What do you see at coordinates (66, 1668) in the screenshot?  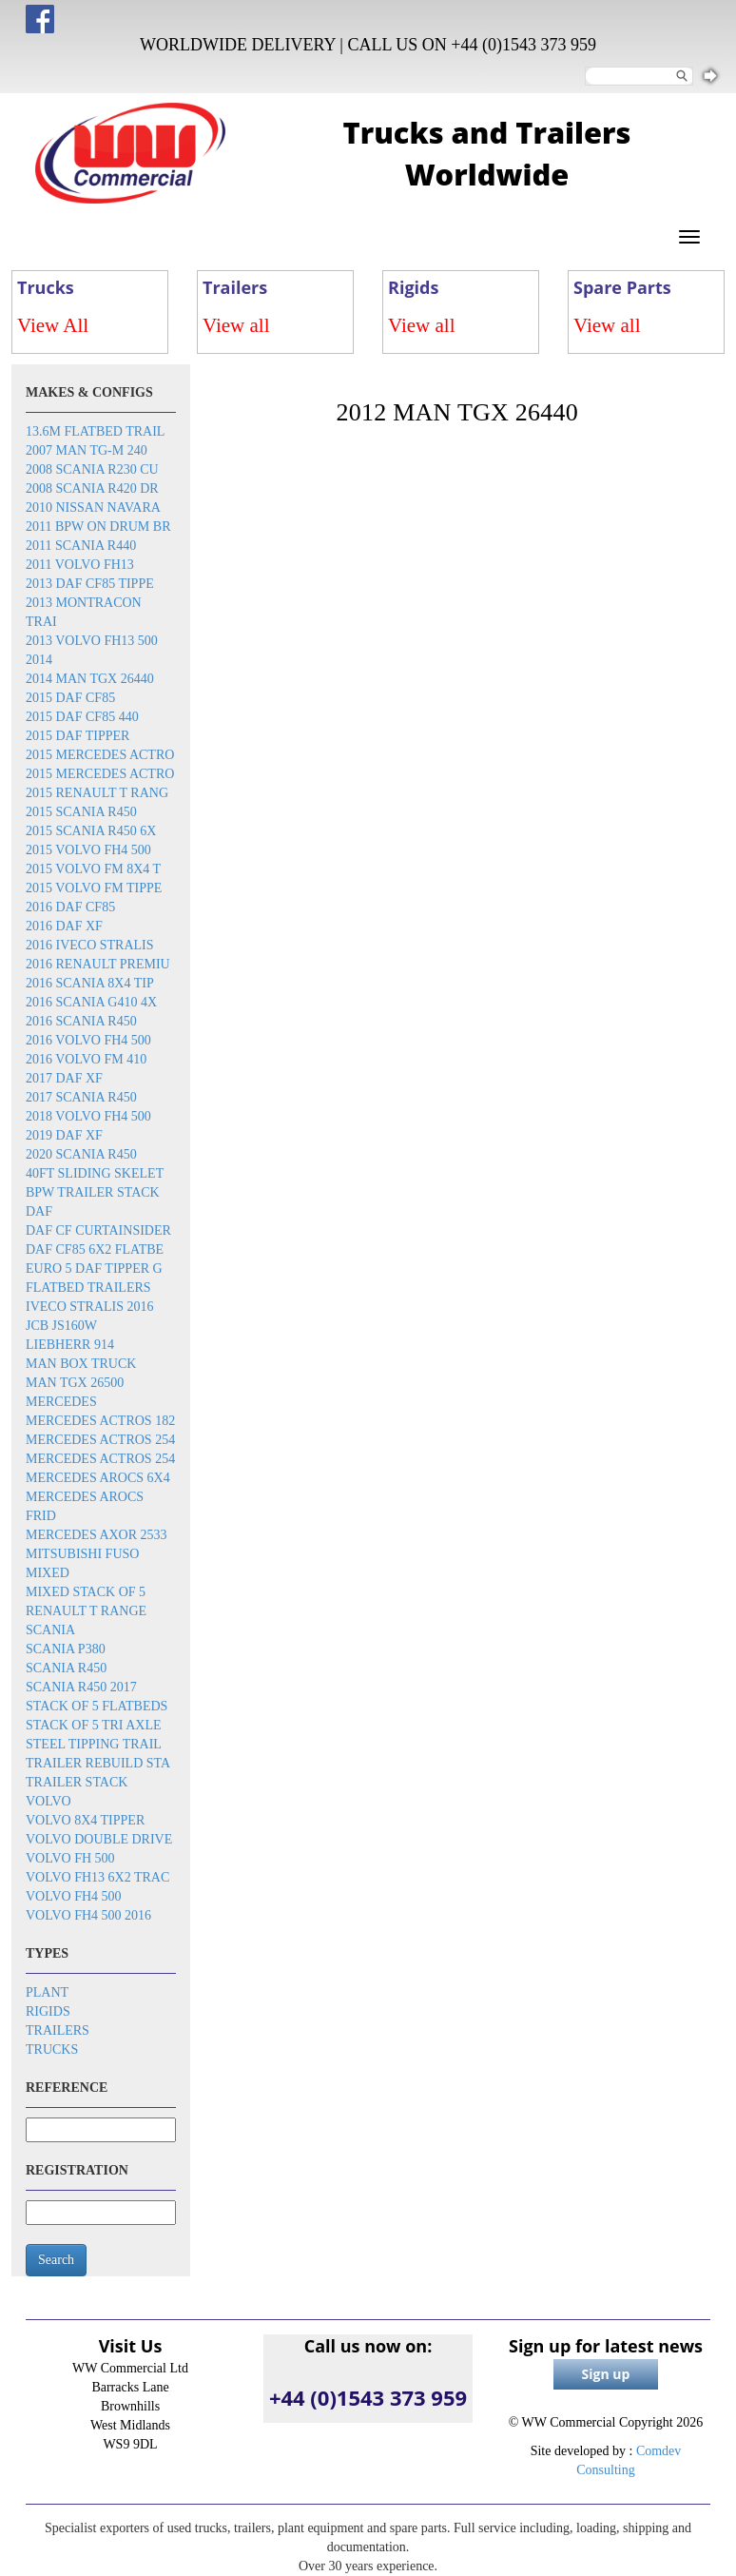 I see `Scania R450` at bounding box center [66, 1668].